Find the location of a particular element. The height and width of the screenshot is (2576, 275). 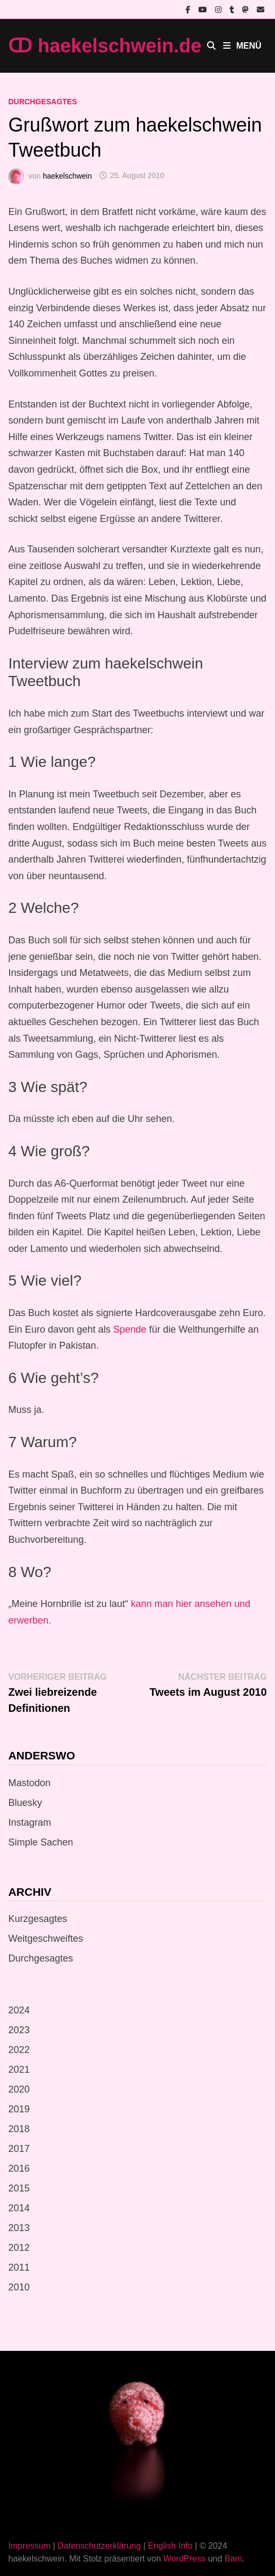

2013 is located at coordinates (18, 2228).